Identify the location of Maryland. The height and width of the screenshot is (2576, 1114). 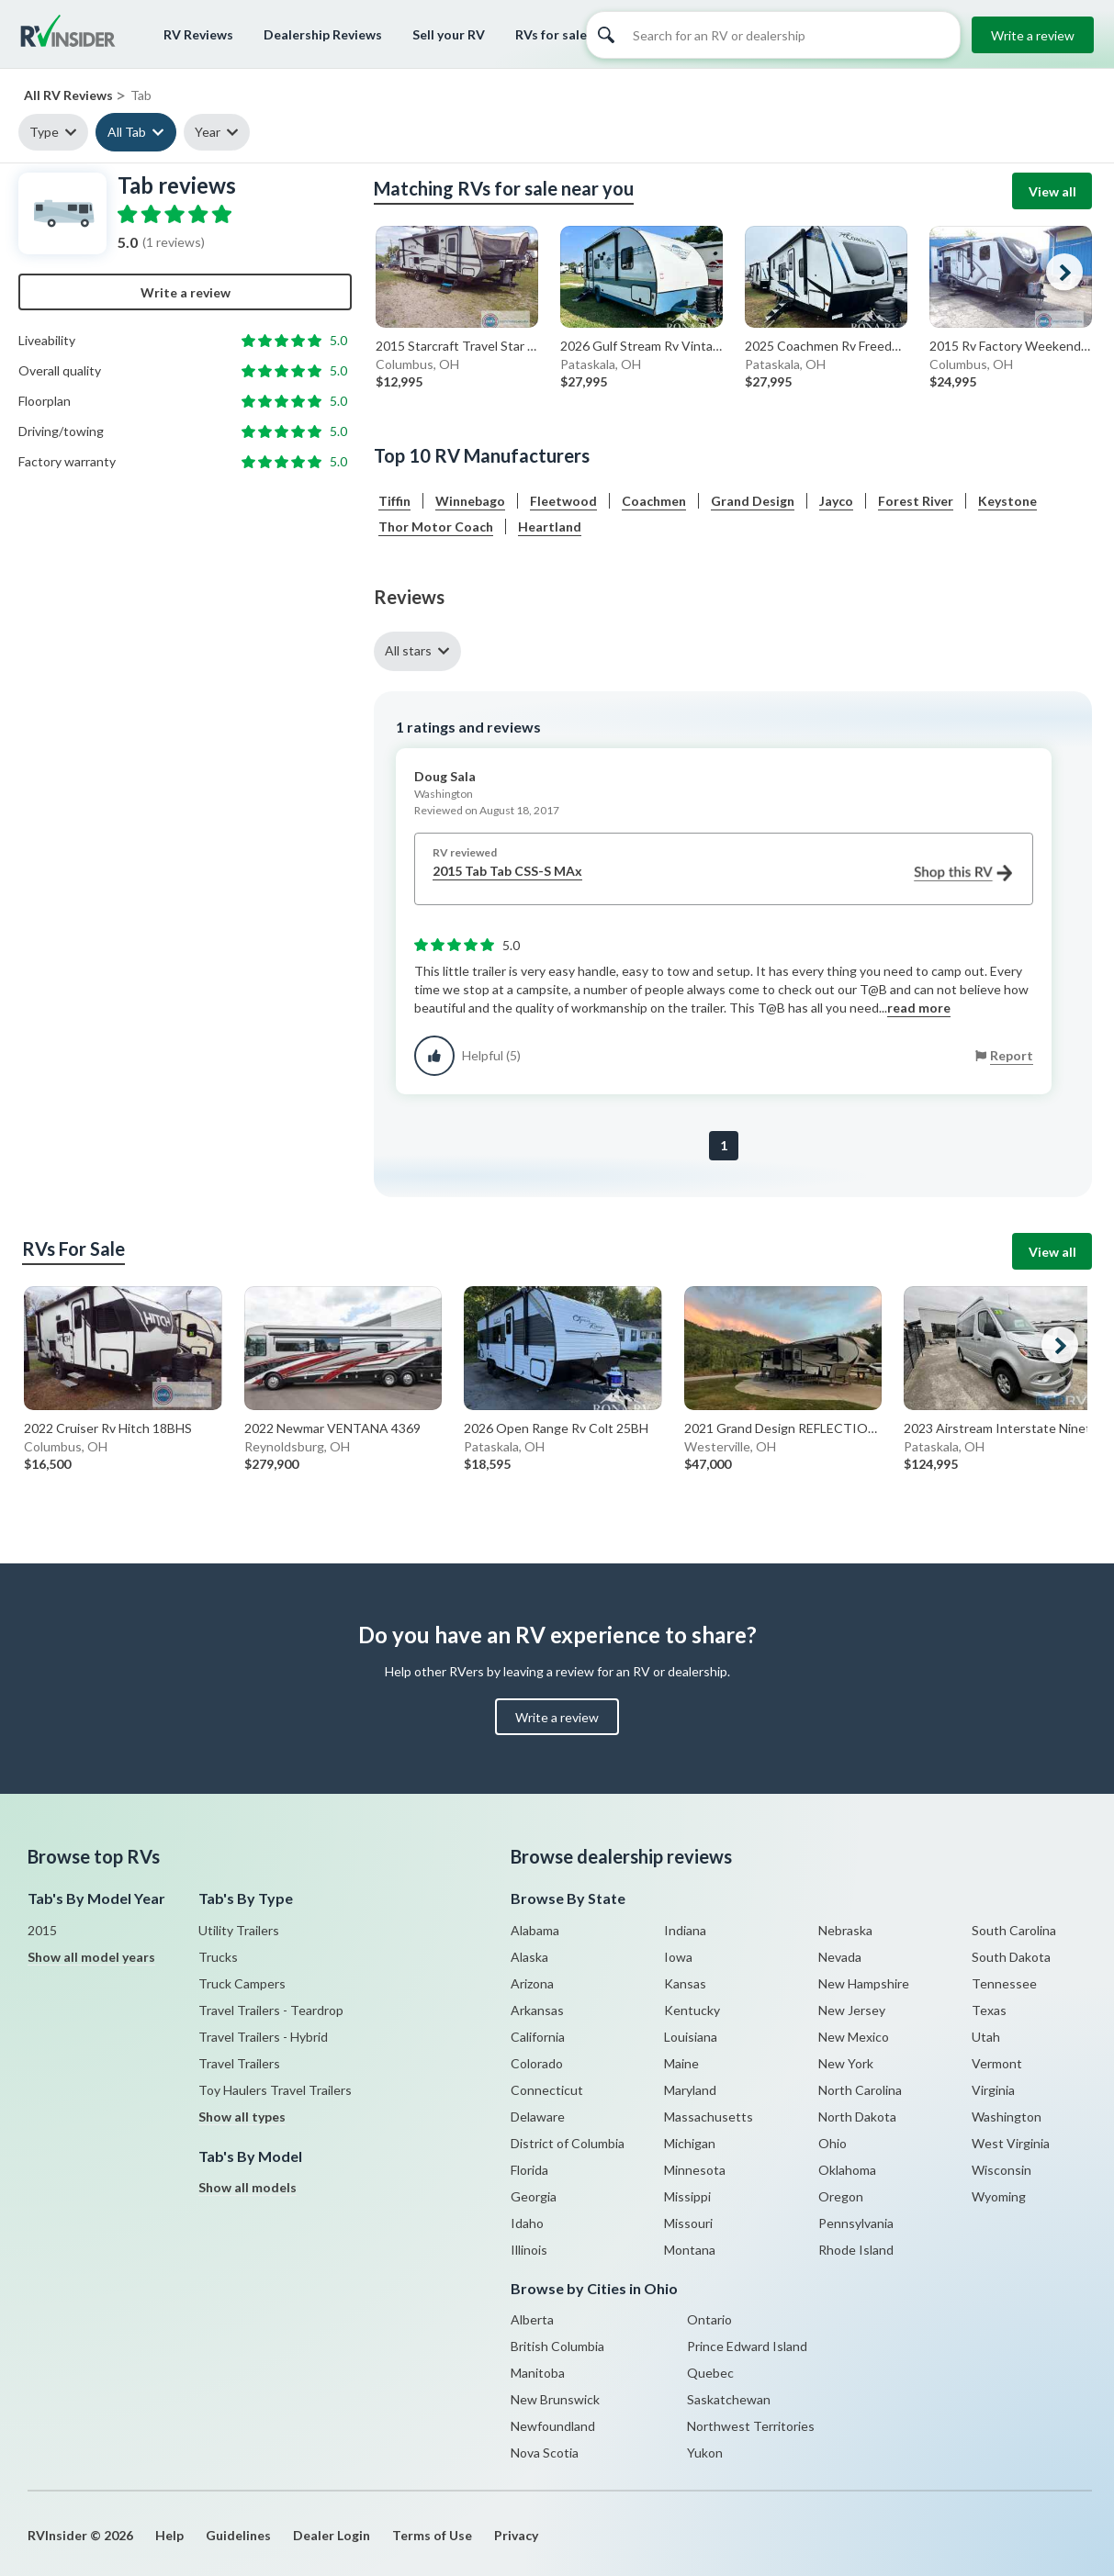
(690, 2090).